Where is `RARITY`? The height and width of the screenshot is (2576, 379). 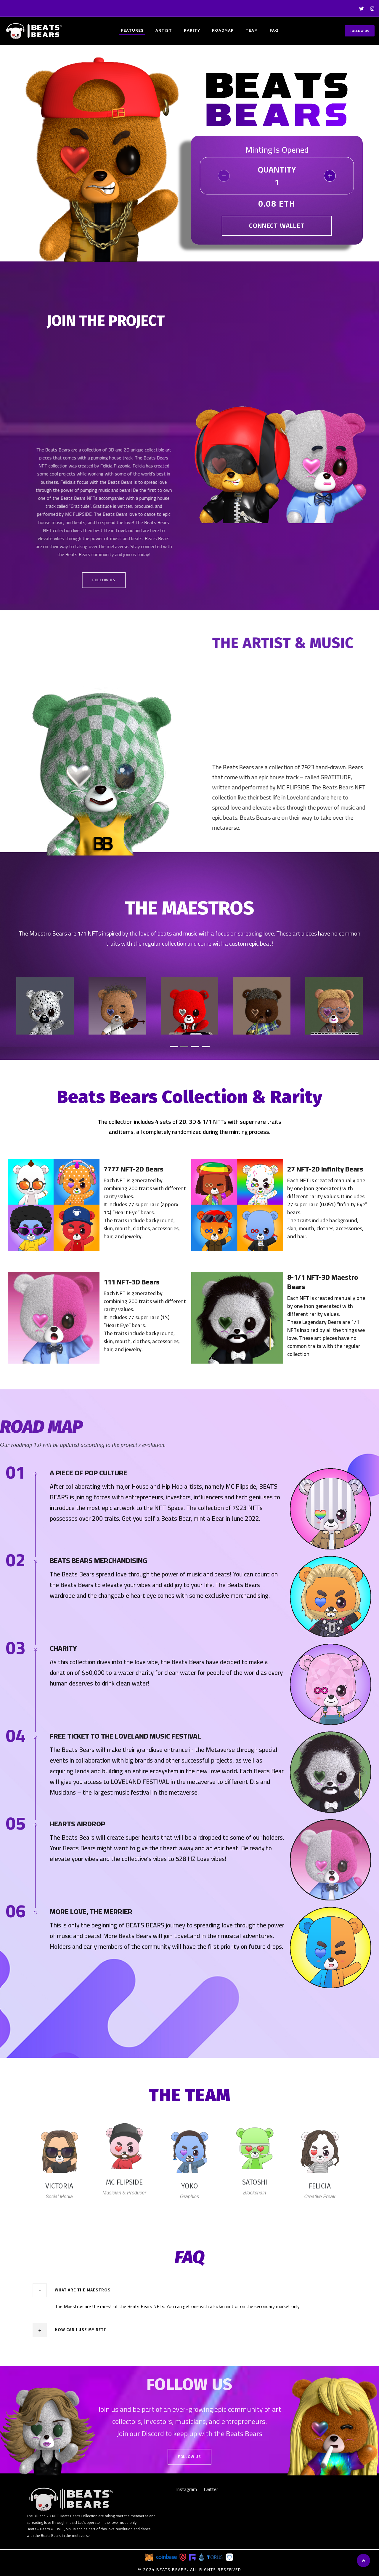 RARITY is located at coordinates (192, 30).